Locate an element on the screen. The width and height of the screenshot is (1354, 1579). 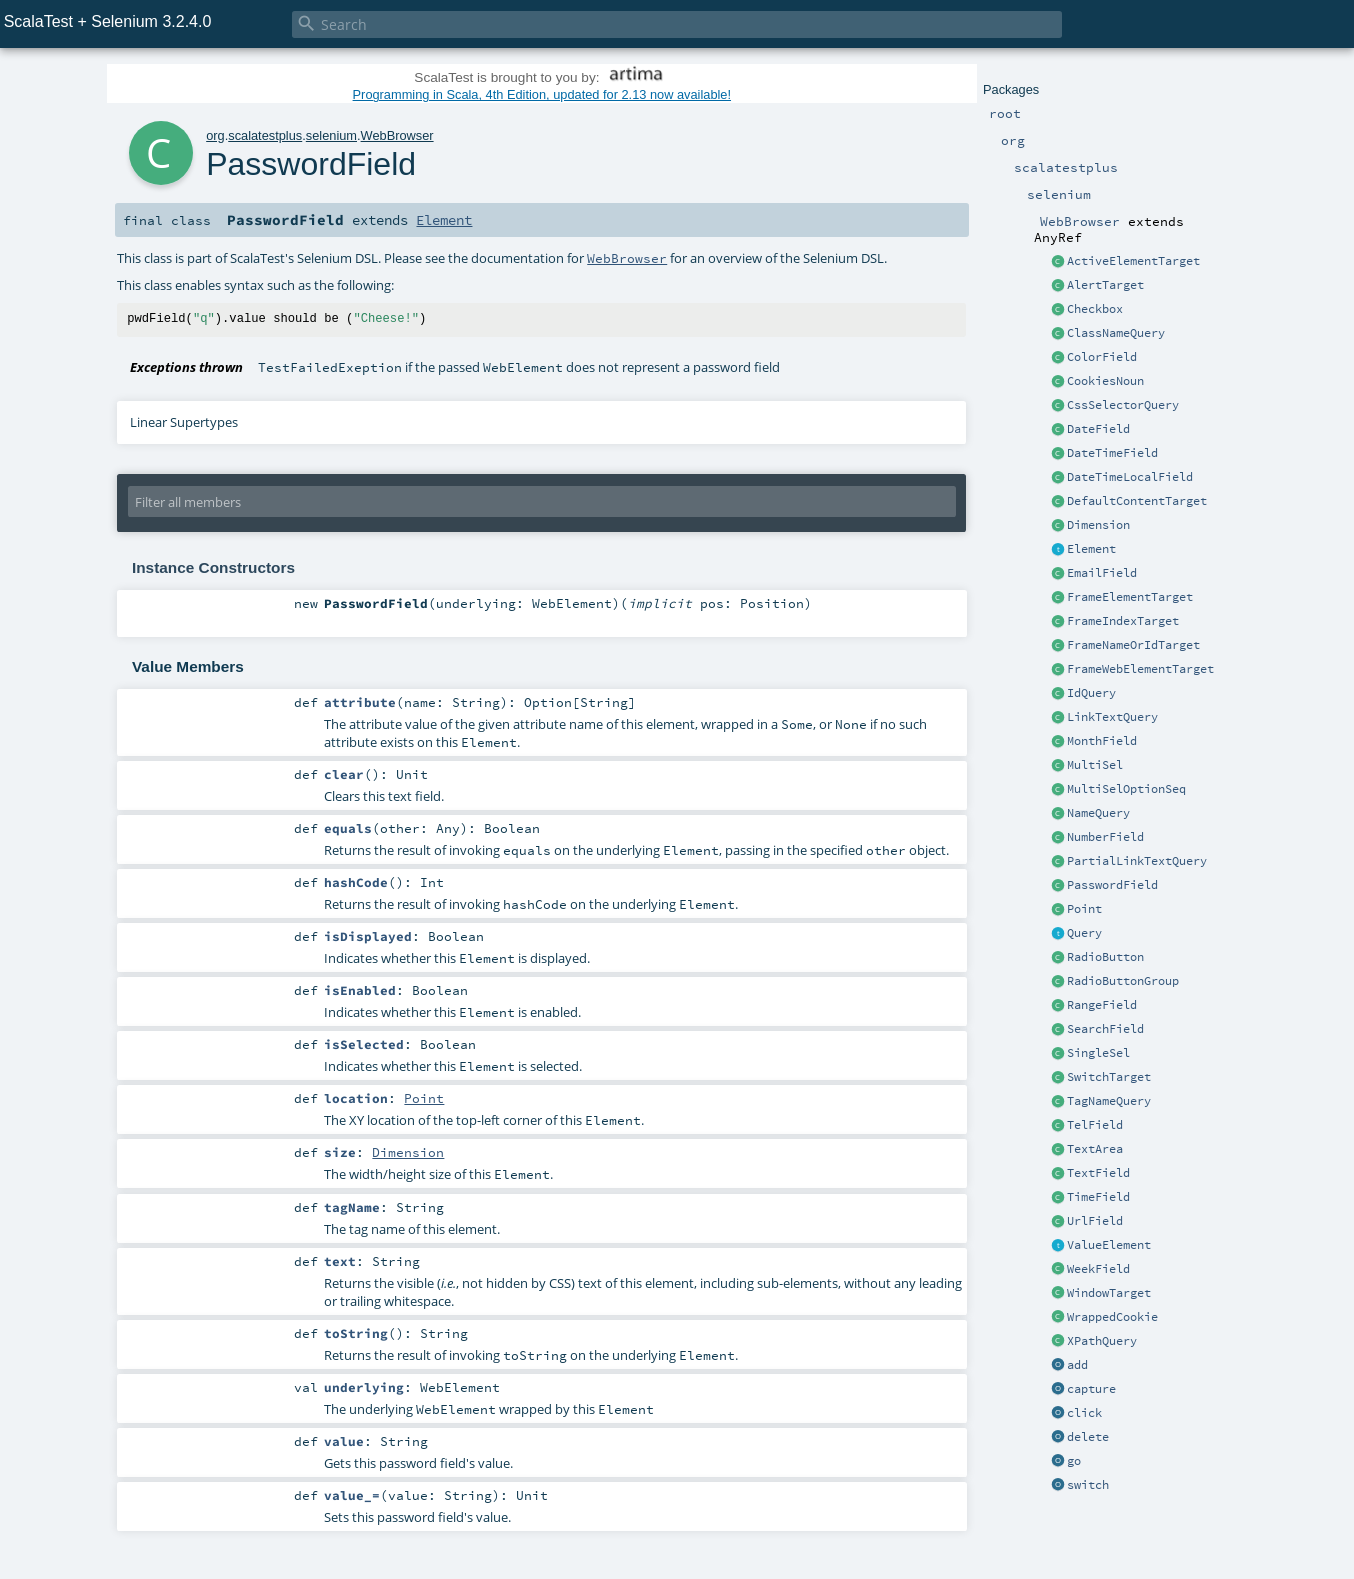
SingleSel is located at coordinates (1098, 1053).